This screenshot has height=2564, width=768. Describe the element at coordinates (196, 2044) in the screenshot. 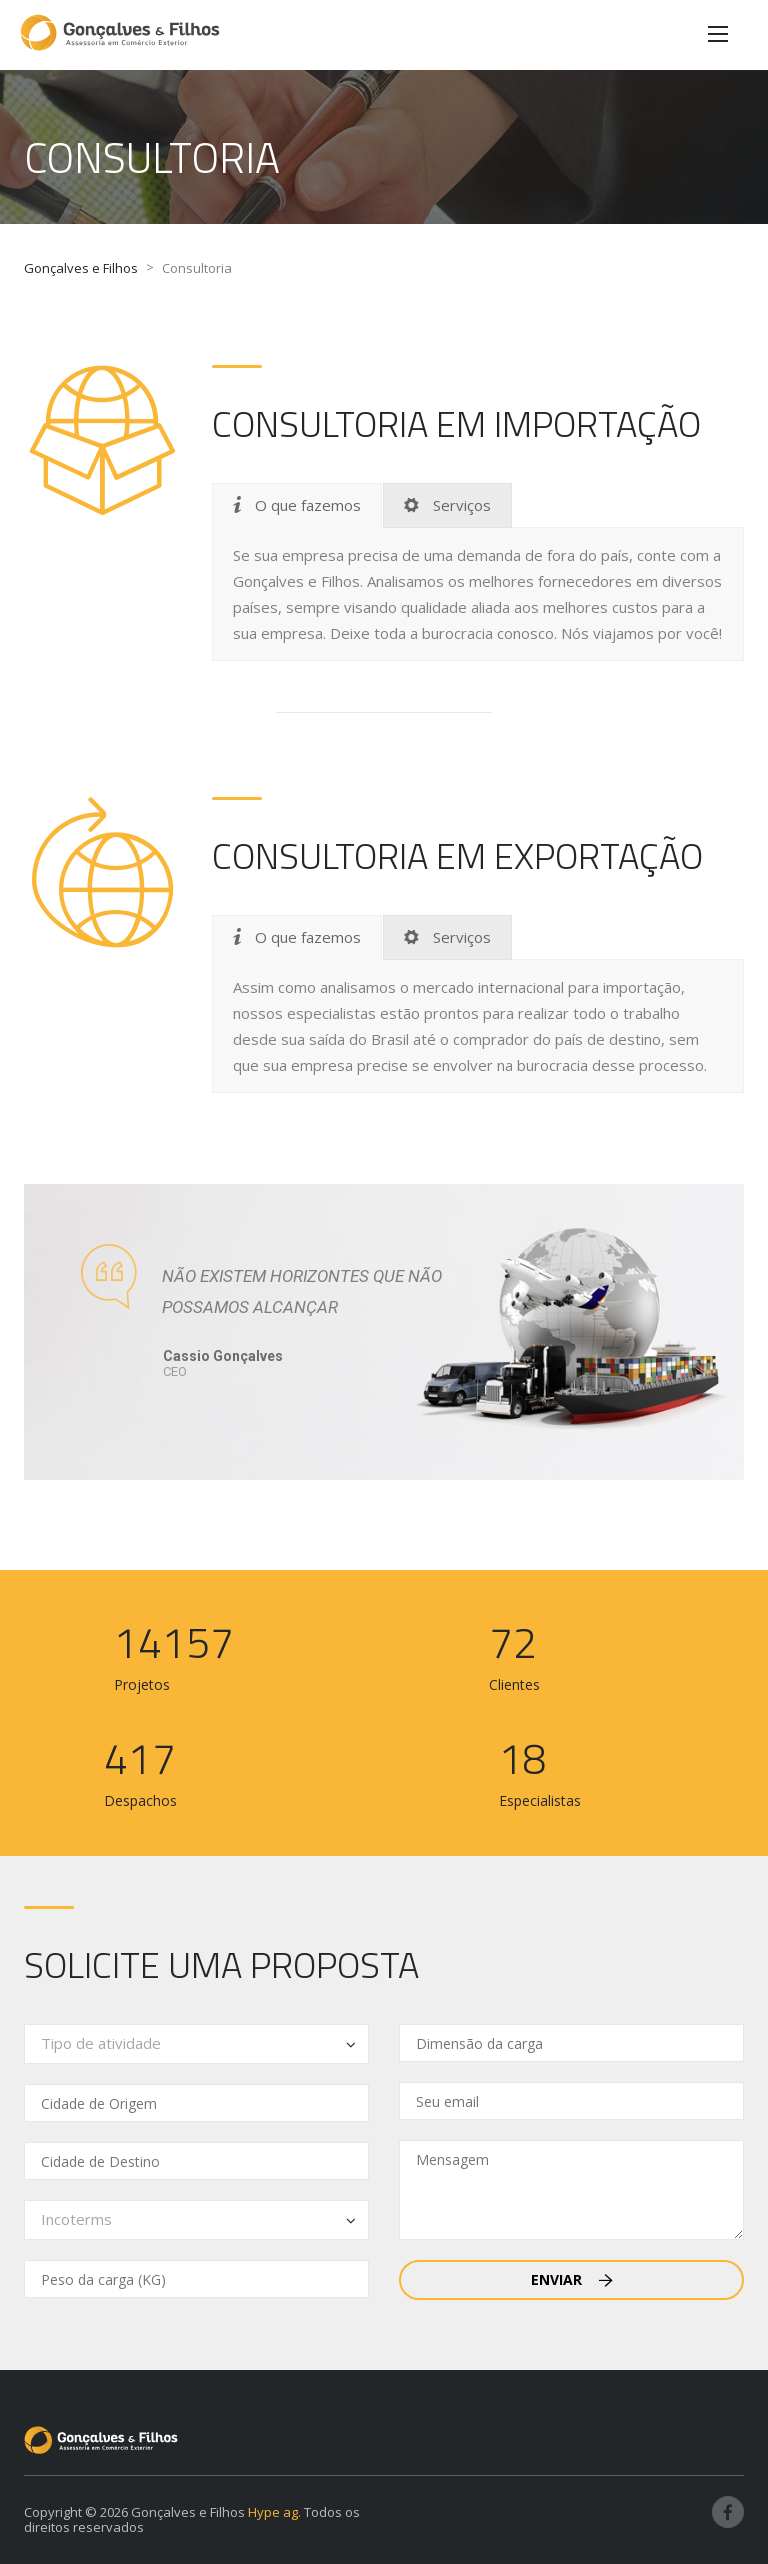

I see `[combobox]` at that location.